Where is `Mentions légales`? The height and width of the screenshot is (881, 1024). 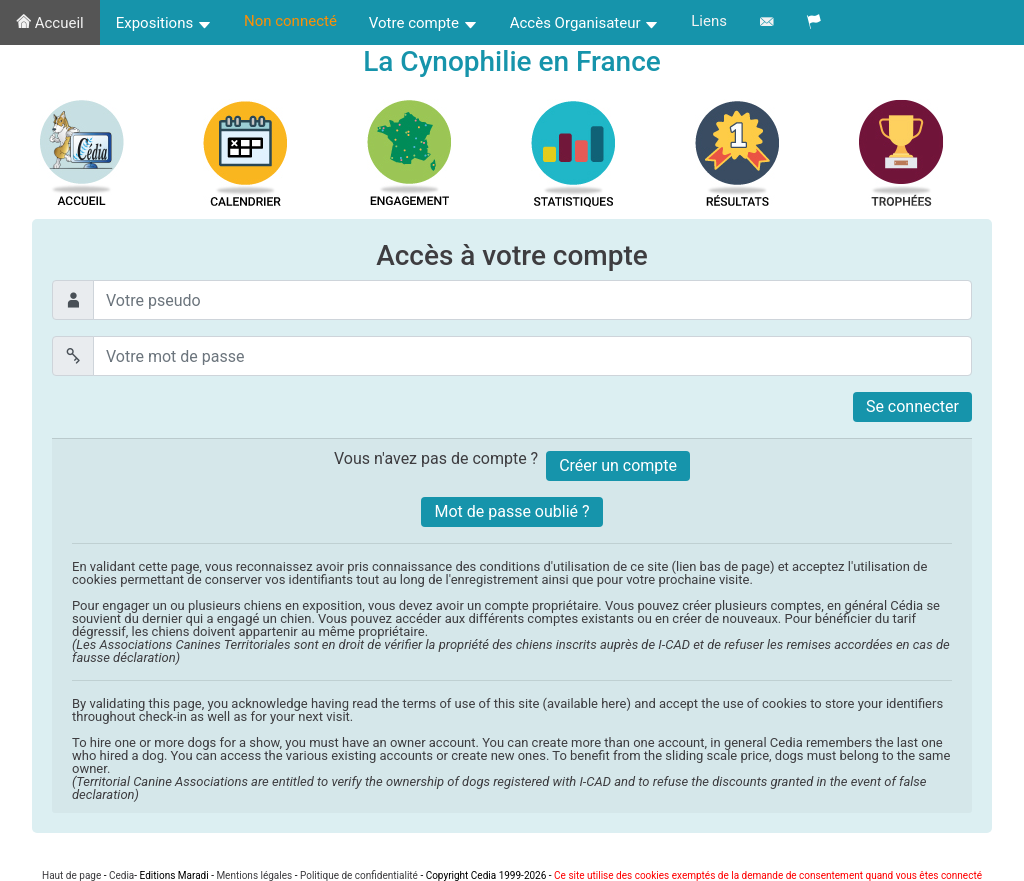 Mentions légales is located at coordinates (254, 875).